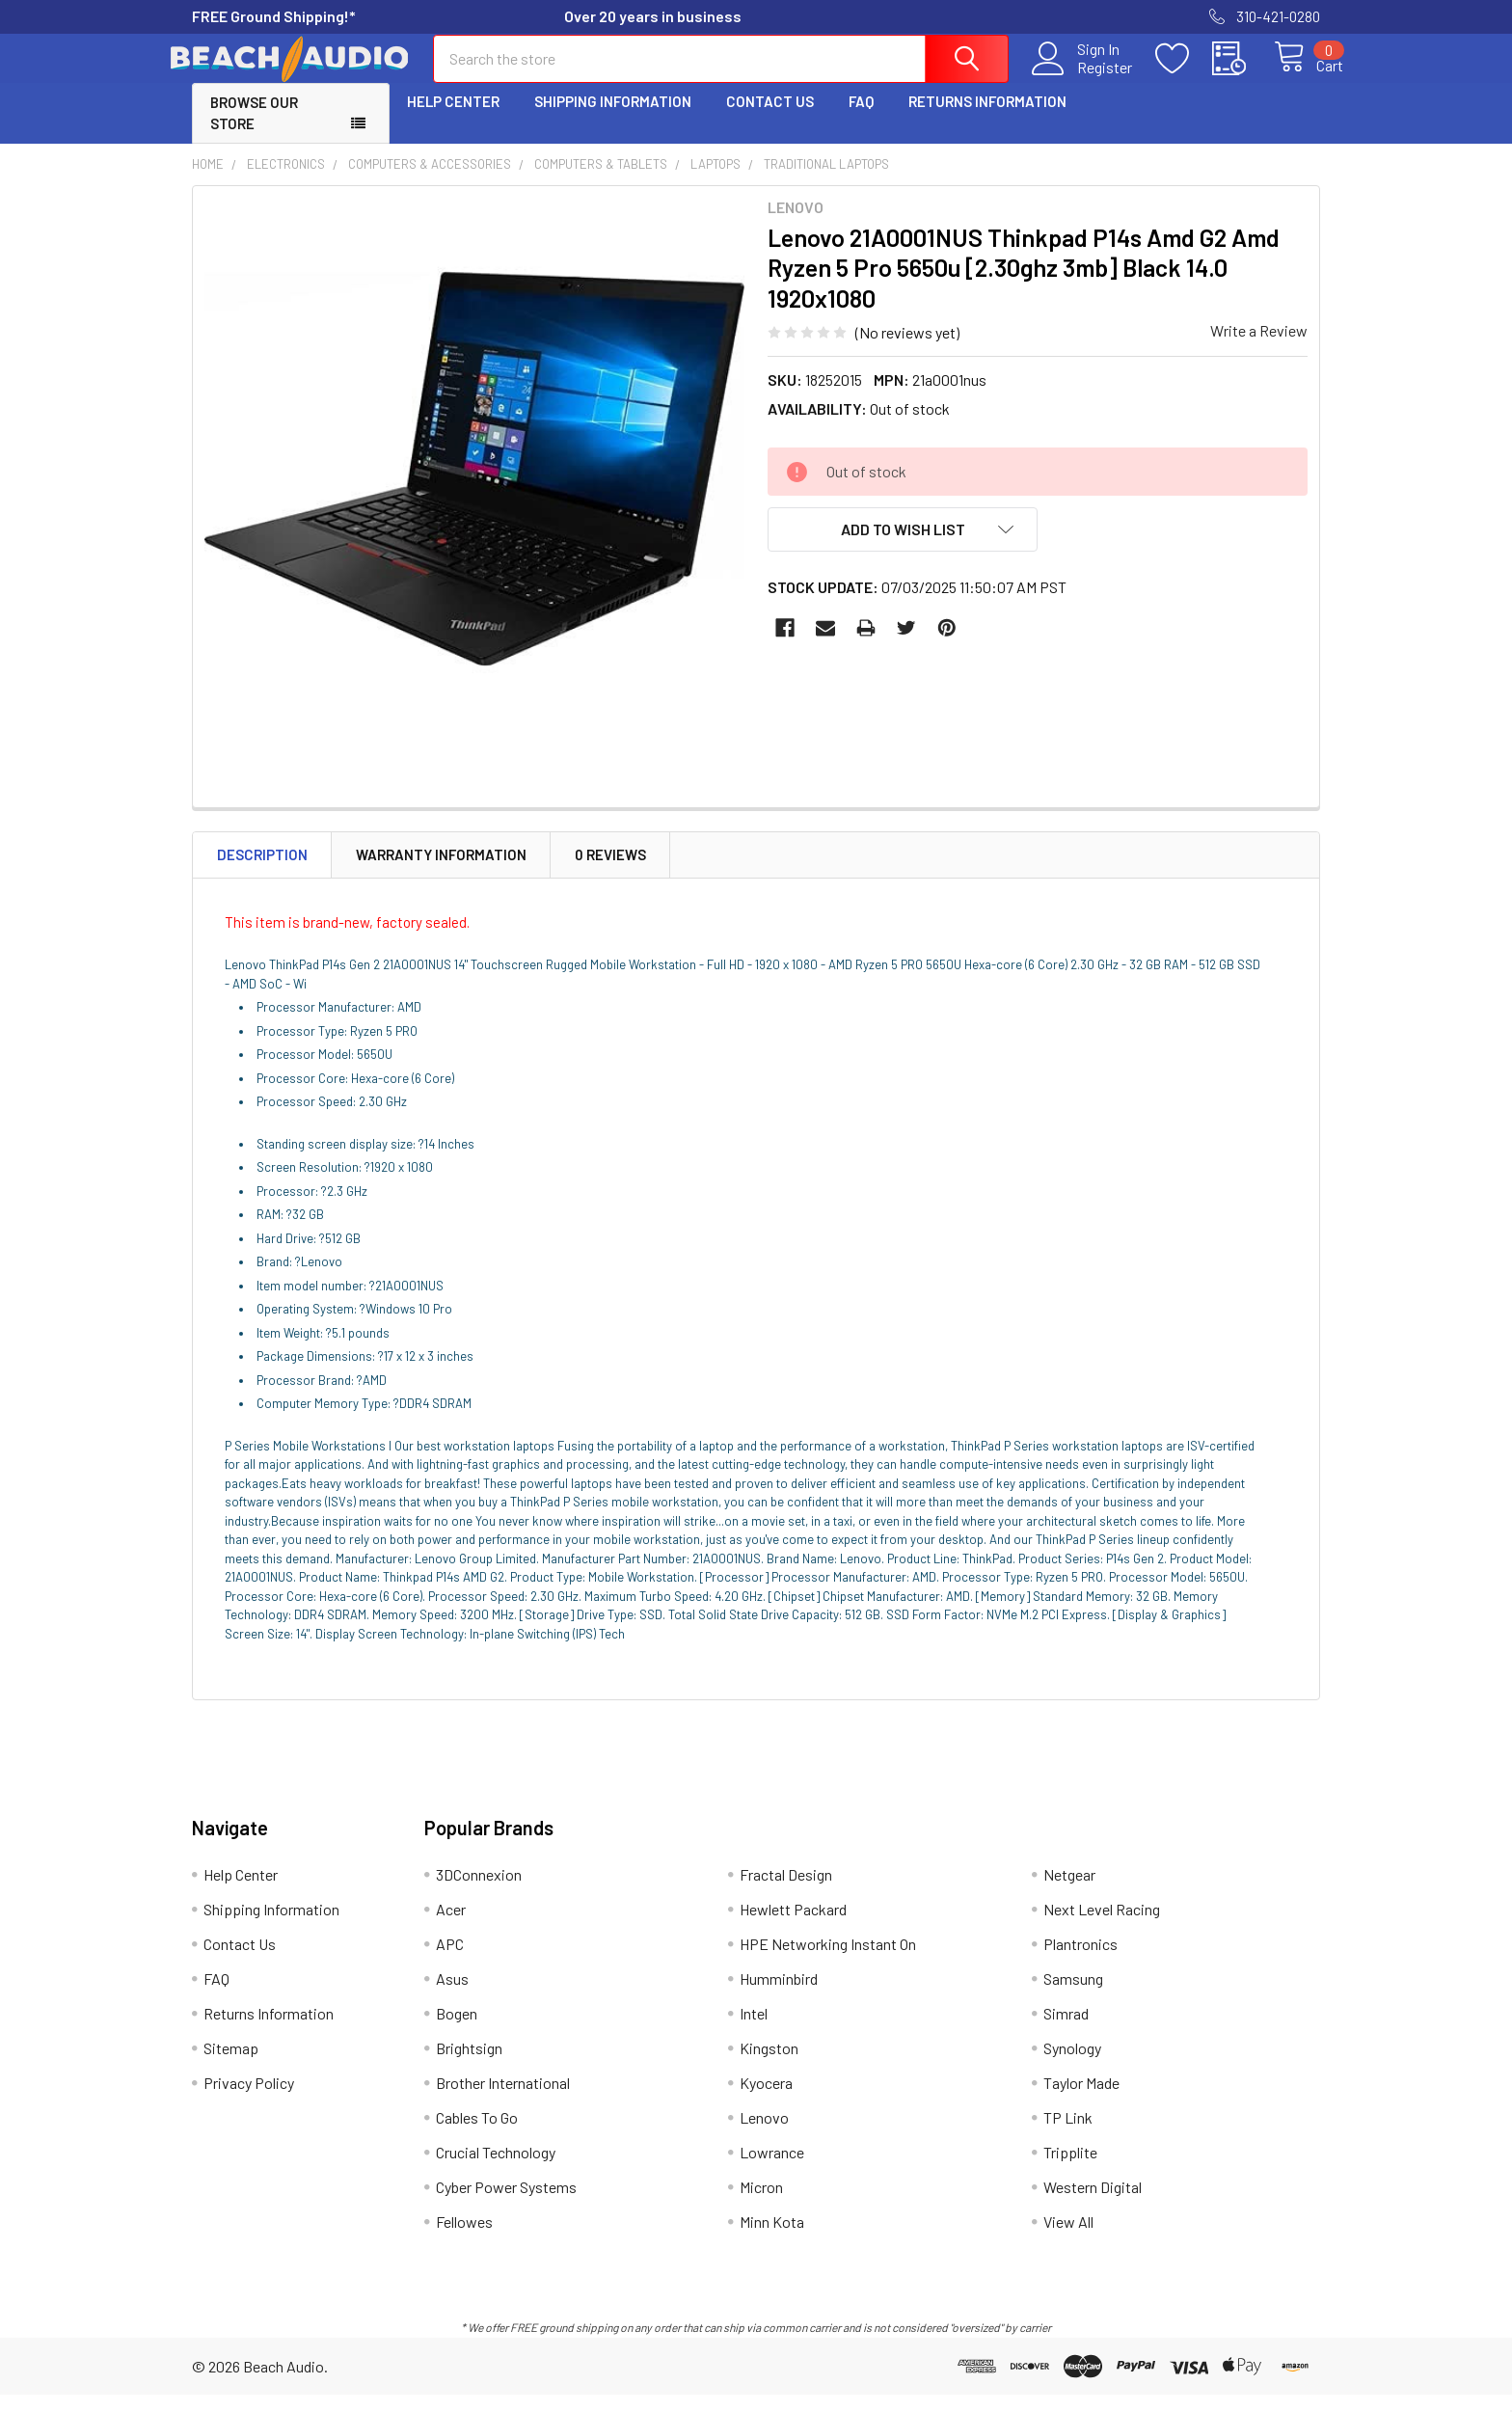 This screenshot has height=2412, width=1512. What do you see at coordinates (1068, 2135) in the screenshot?
I see `TP Link` at bounding box center [1068, 2135].